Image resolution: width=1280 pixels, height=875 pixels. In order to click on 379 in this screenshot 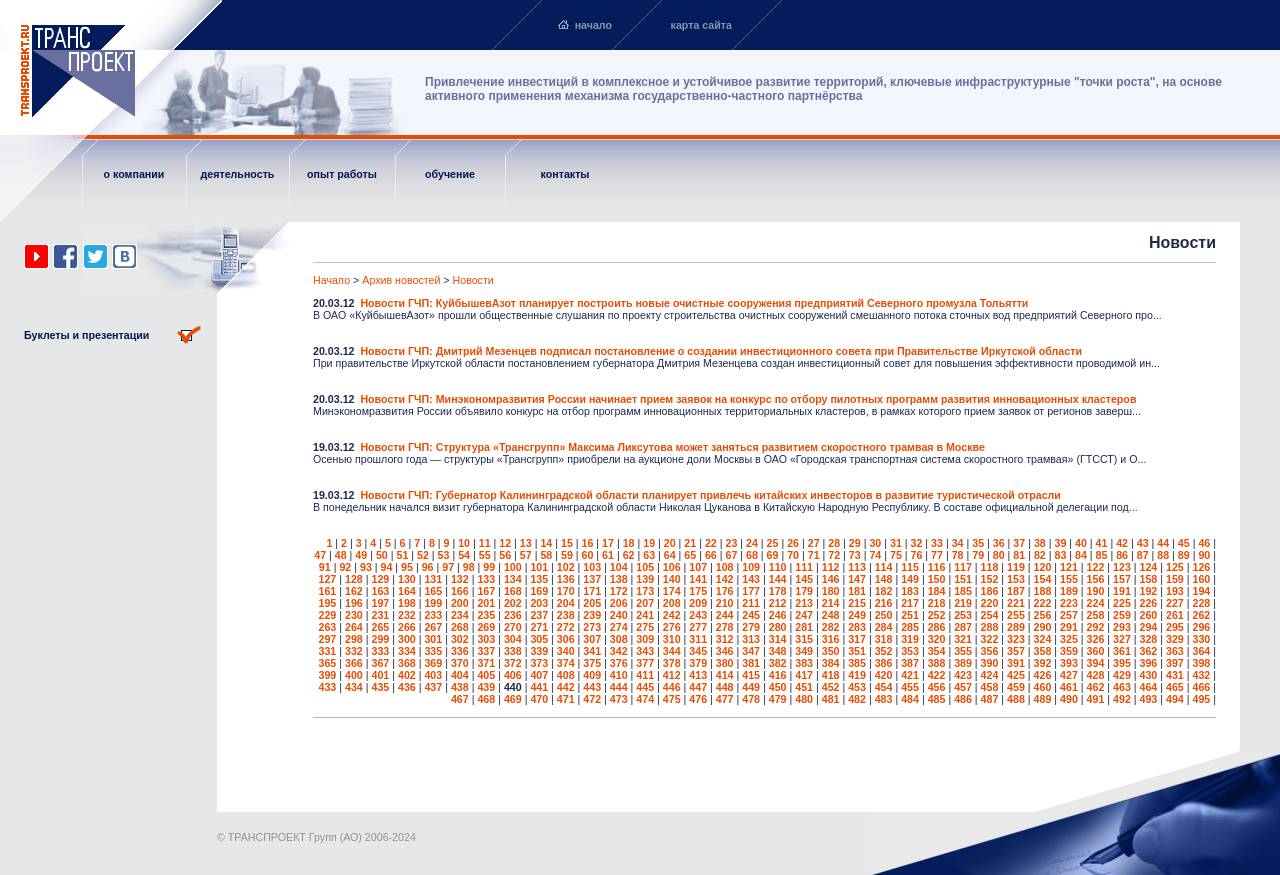, I will do `click(698, 663)`.